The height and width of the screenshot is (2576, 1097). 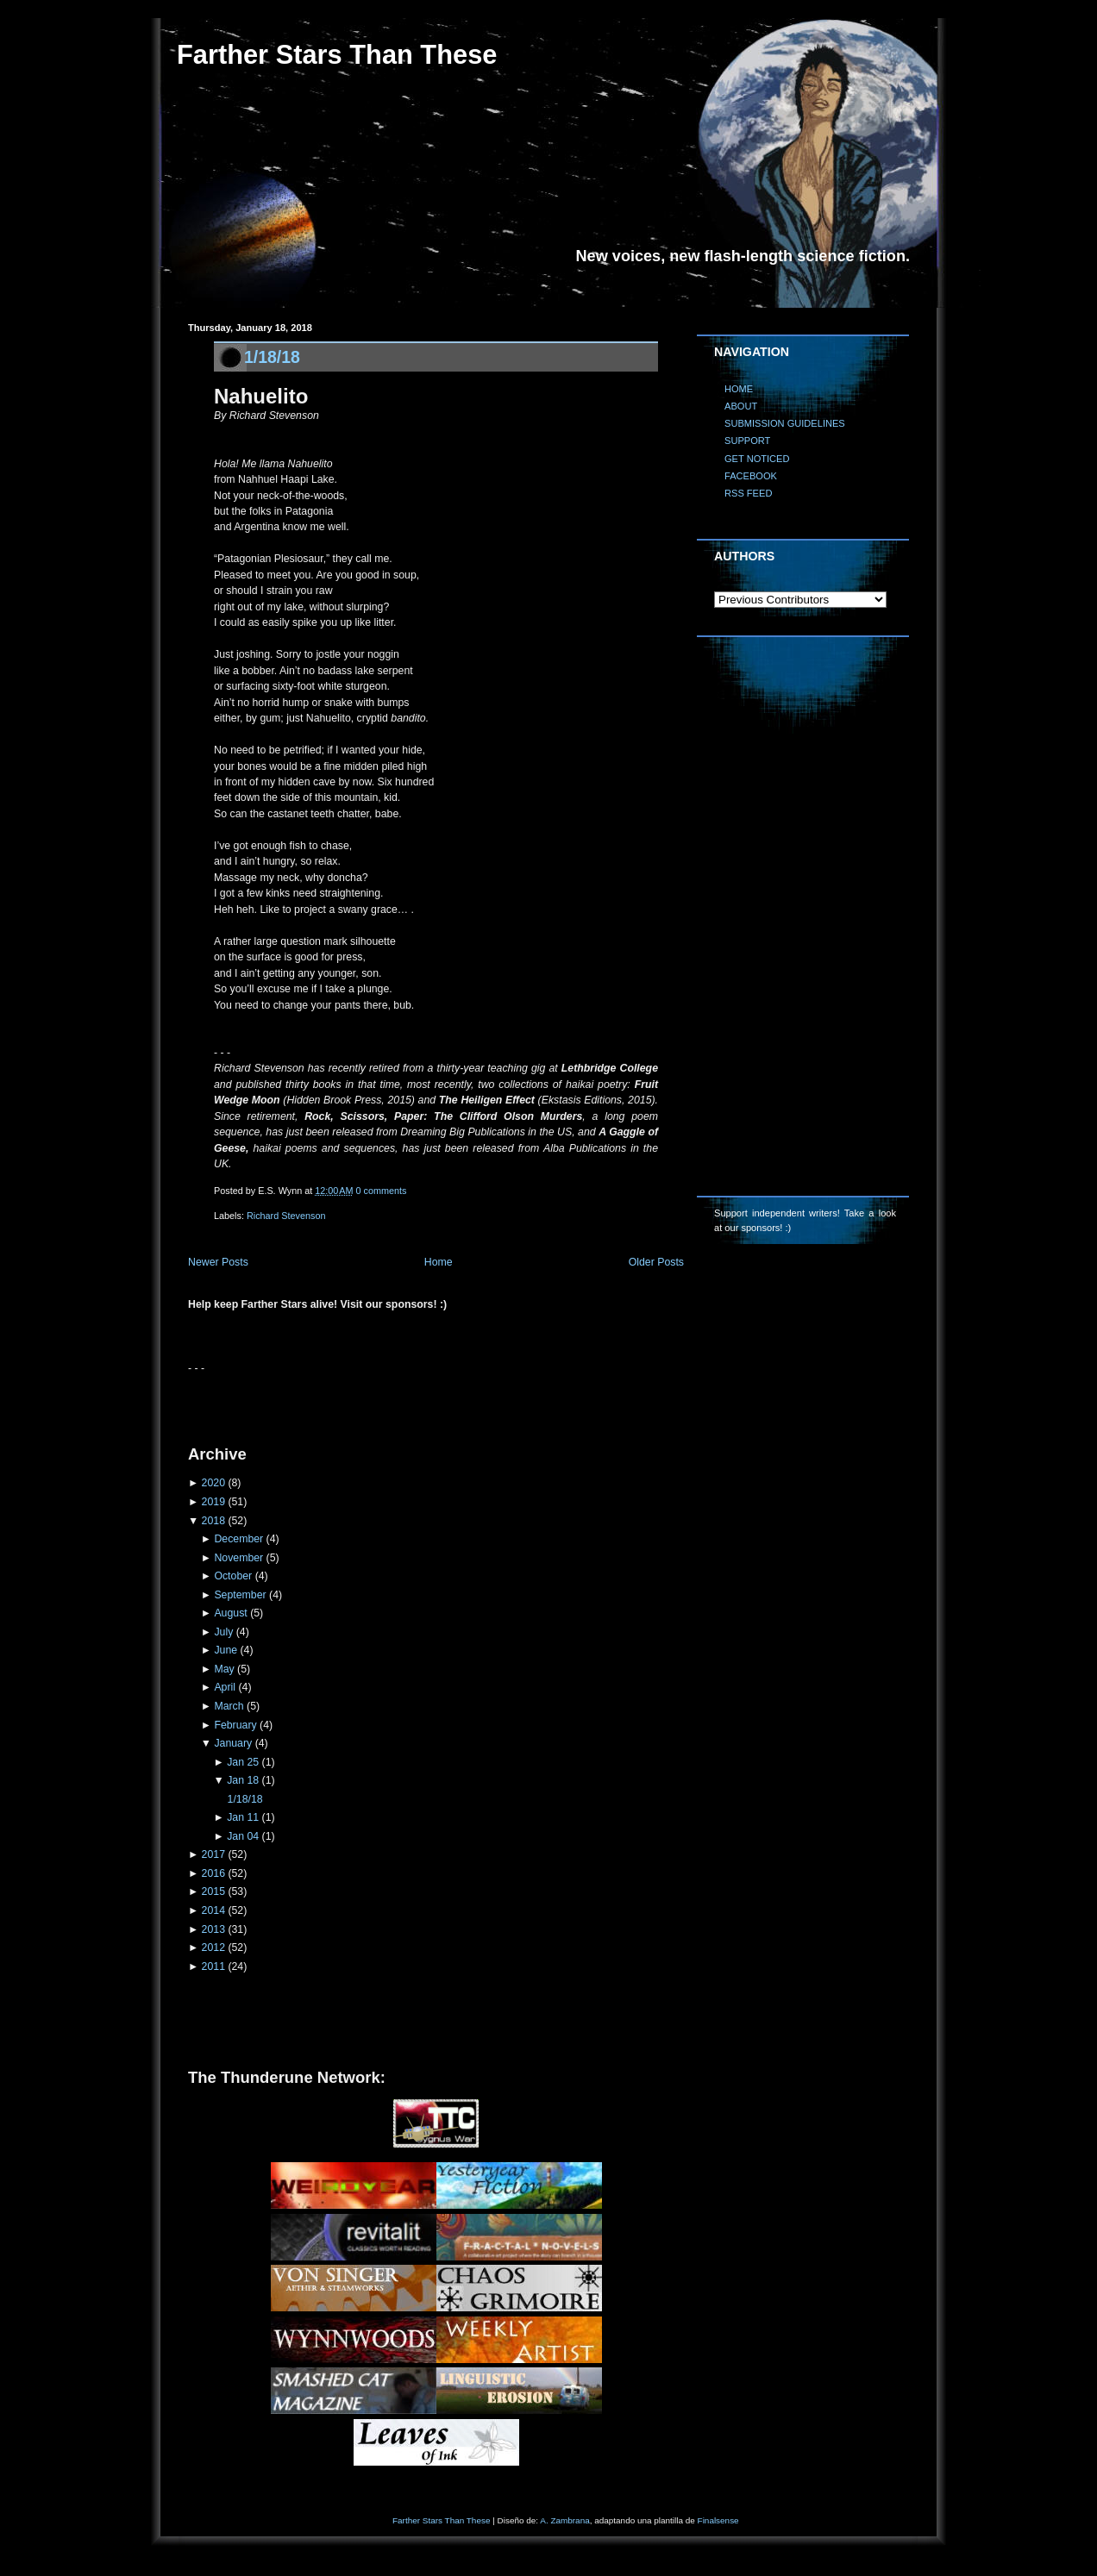 What do you see at coordinates (225, 1650) in the screenshot?
I see `June` at bounding box center [225, 1650].